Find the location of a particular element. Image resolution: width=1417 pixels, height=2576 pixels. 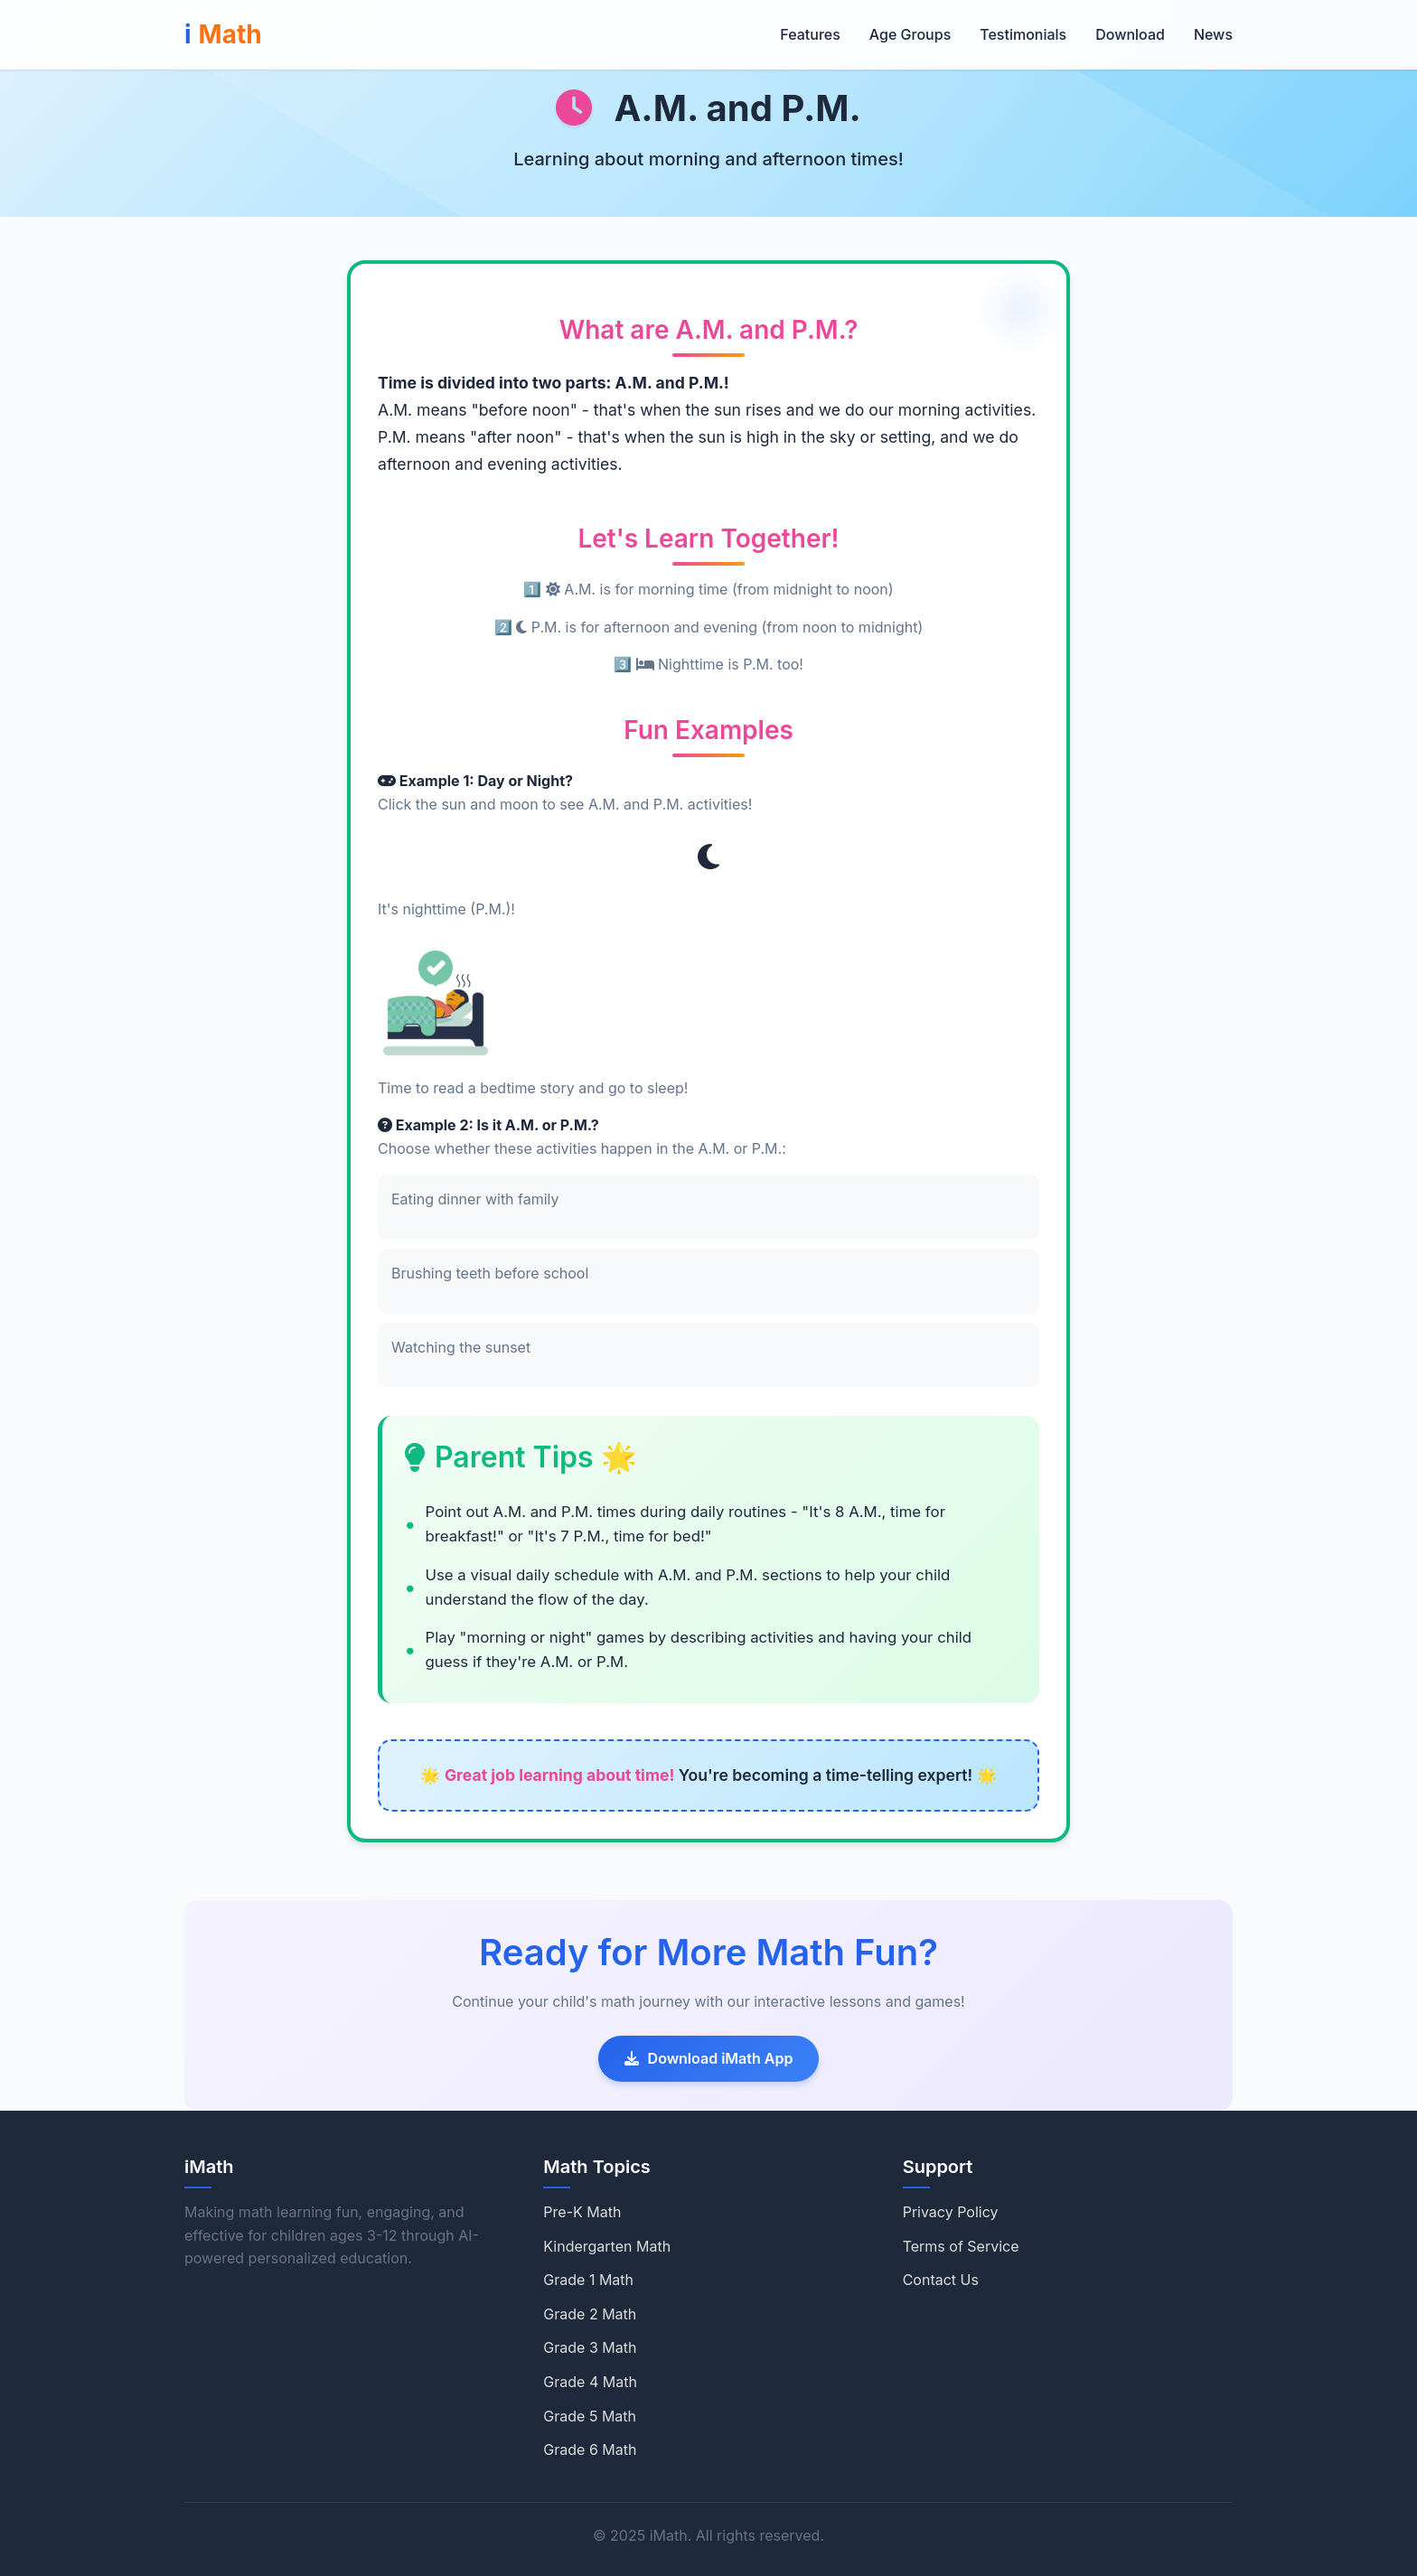

Grade 3 Math is located at coordinates (589, 2347).